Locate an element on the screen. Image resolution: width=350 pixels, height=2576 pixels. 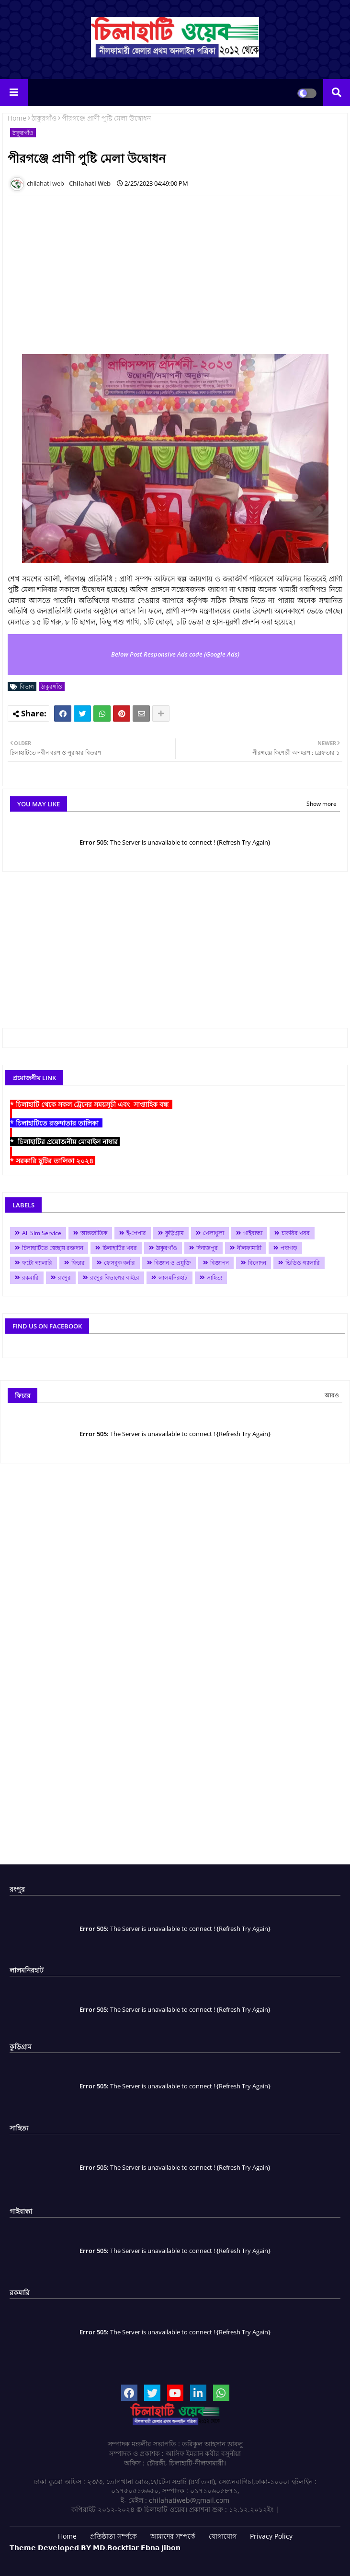
আরও is located at coordinates (332, 1395).